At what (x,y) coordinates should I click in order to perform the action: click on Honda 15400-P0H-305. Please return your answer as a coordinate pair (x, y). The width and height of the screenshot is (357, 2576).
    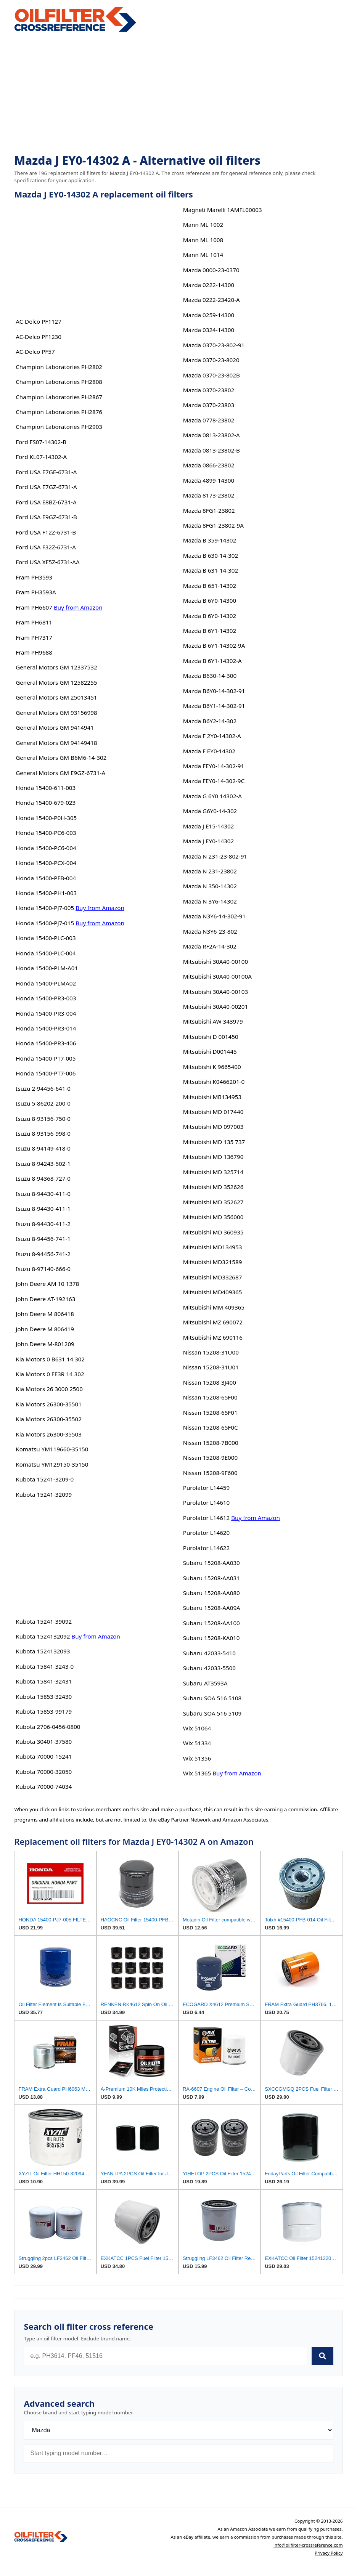
    Looking at the image, I should click on (46, 818).